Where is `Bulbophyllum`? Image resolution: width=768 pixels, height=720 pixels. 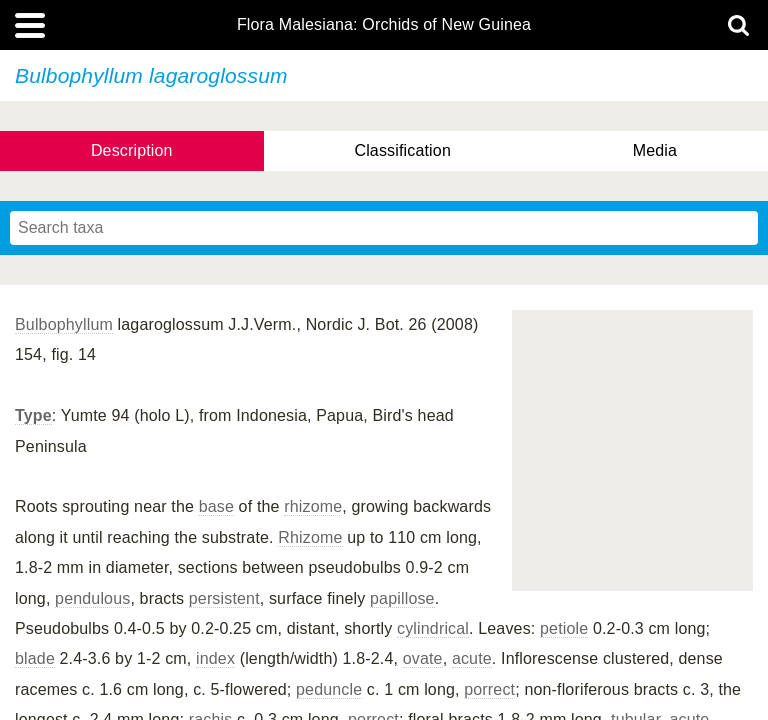 Bulbophyllum is located at coordinates (64, 324).